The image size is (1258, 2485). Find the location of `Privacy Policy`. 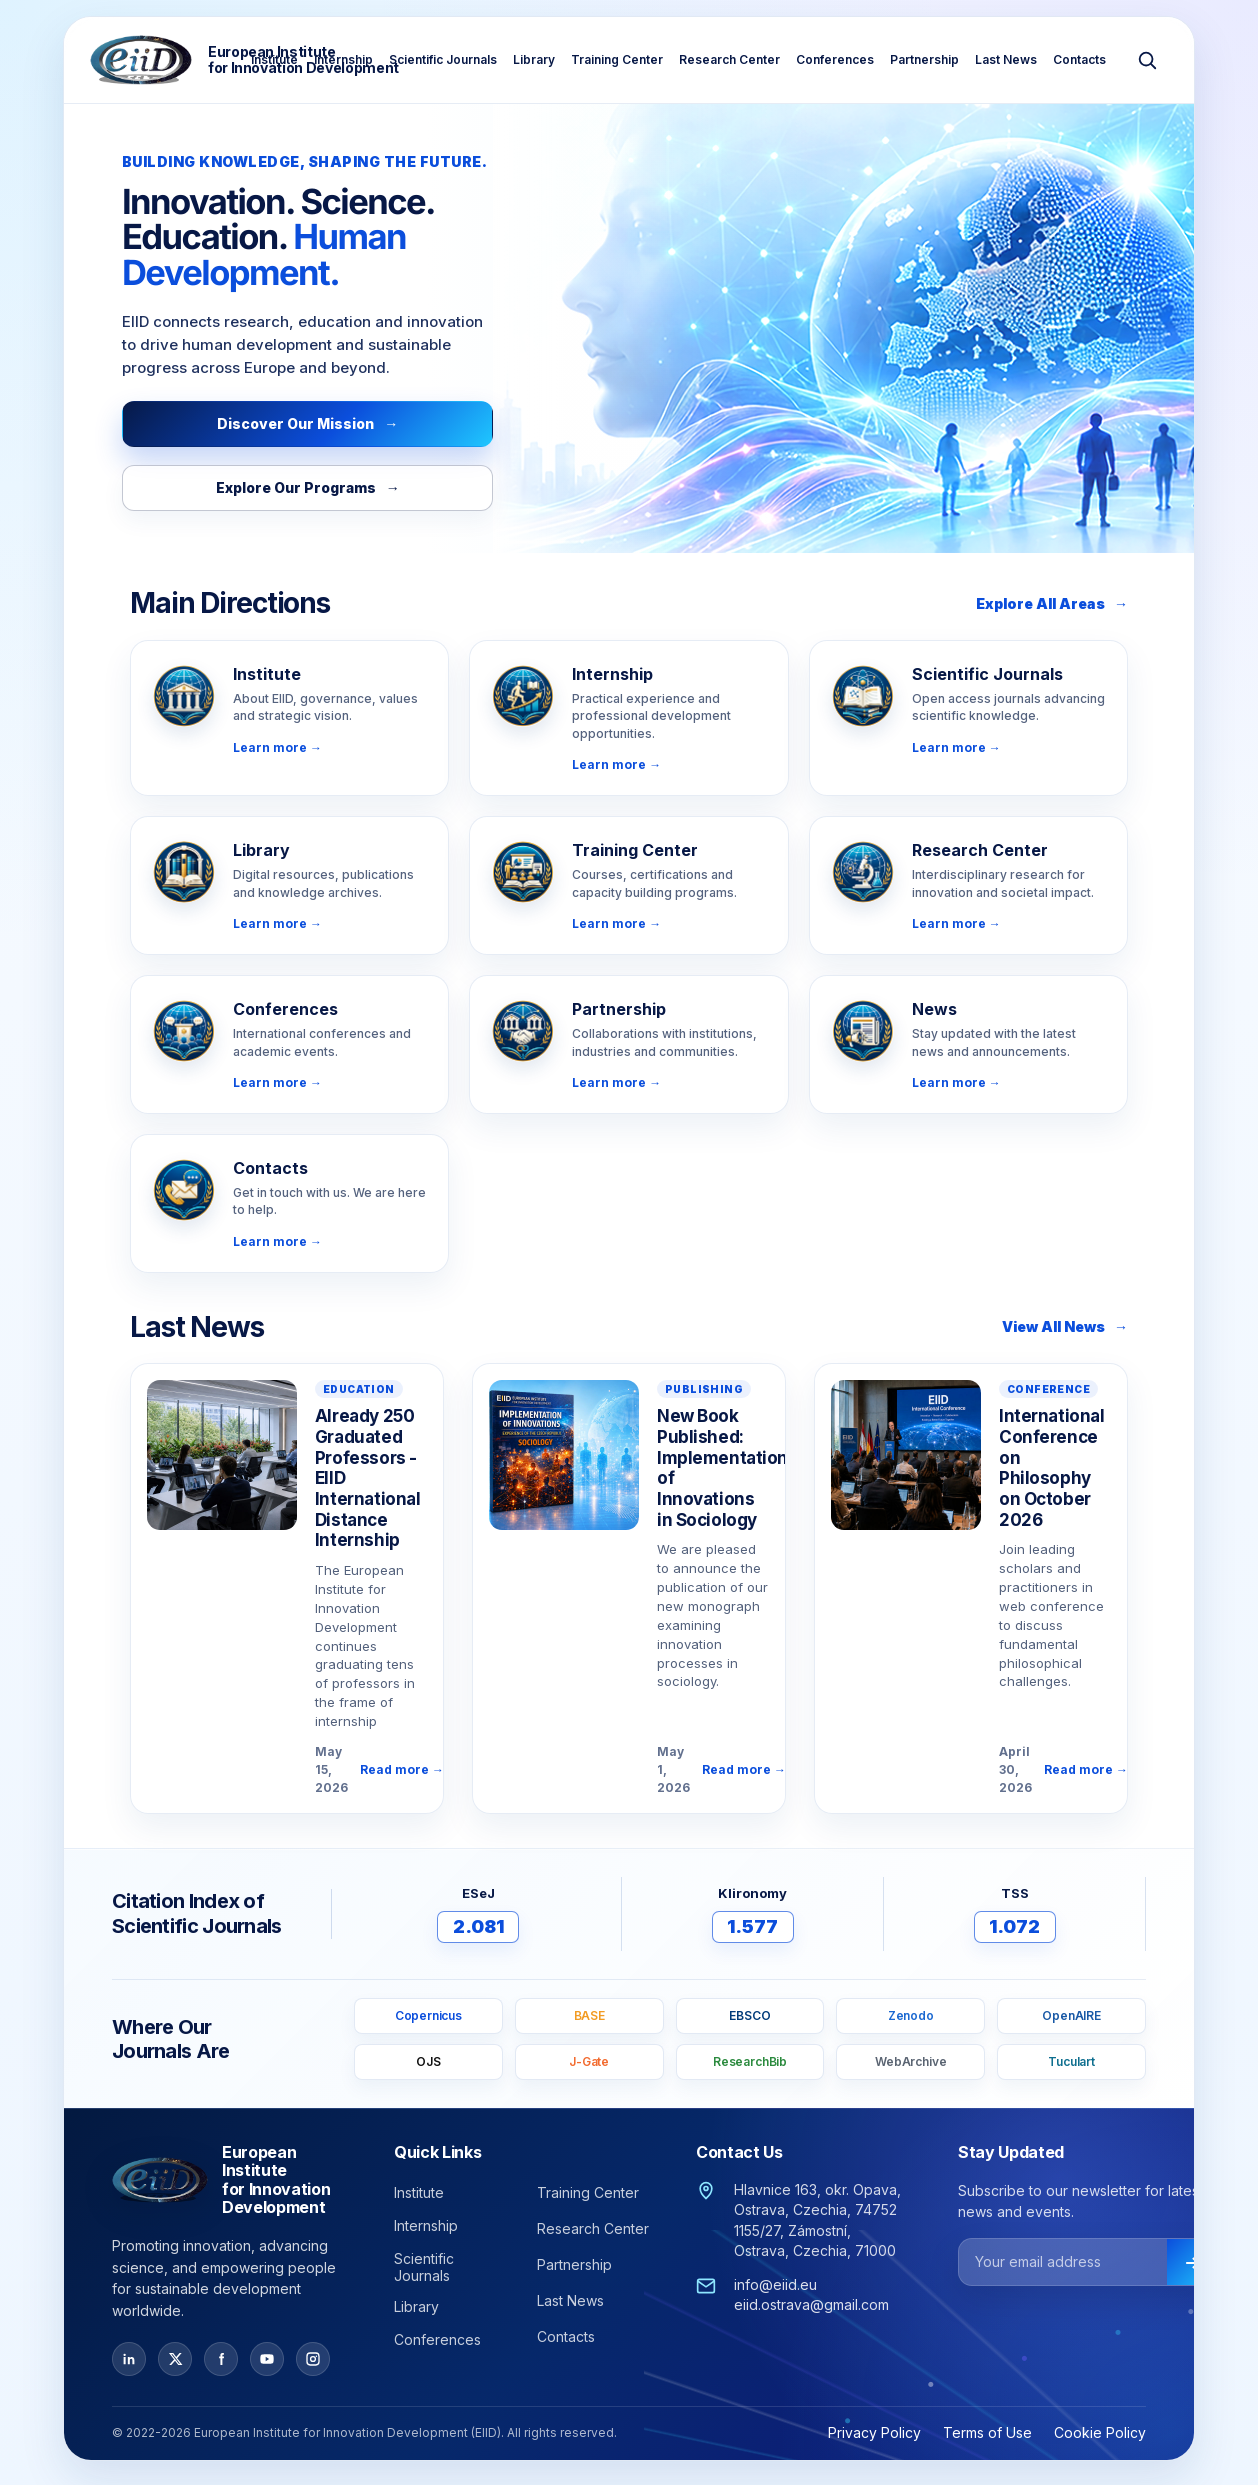

Privacy Policy is located at coordinates (874, 2432).